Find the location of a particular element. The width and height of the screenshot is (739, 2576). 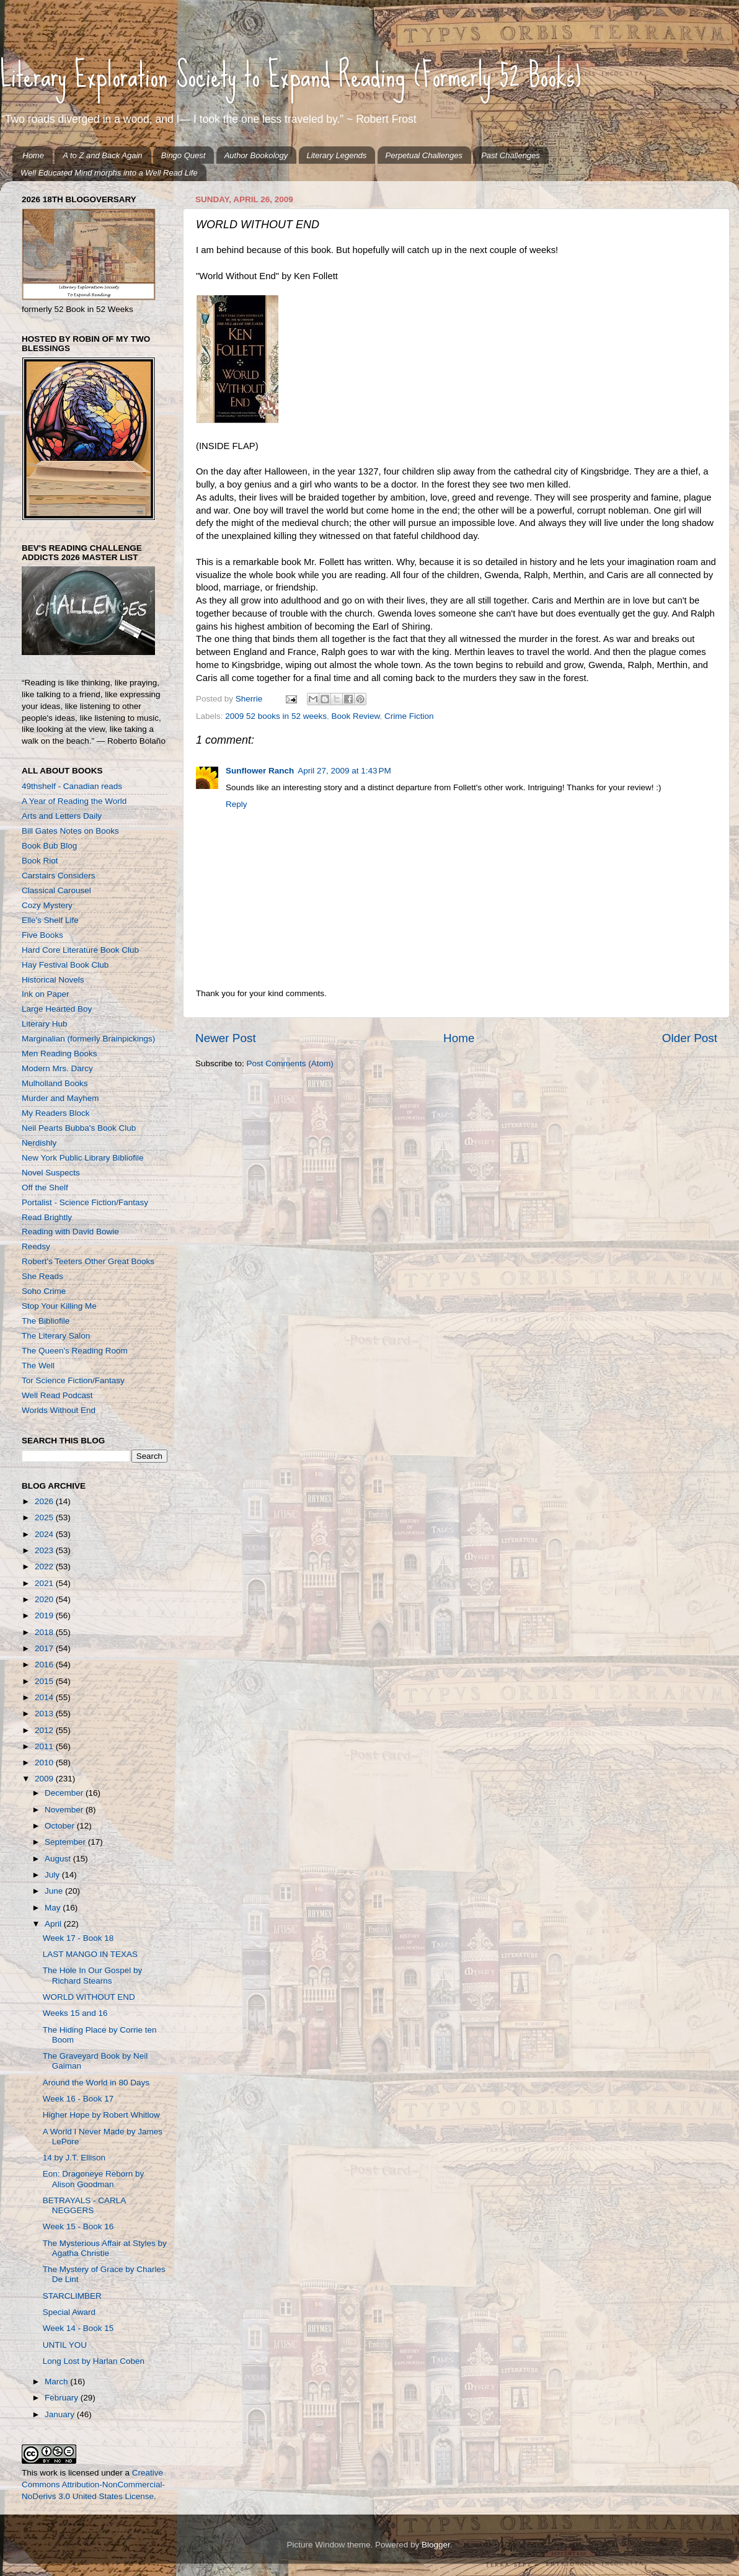

2015 is located at coordinates (45, 1681).